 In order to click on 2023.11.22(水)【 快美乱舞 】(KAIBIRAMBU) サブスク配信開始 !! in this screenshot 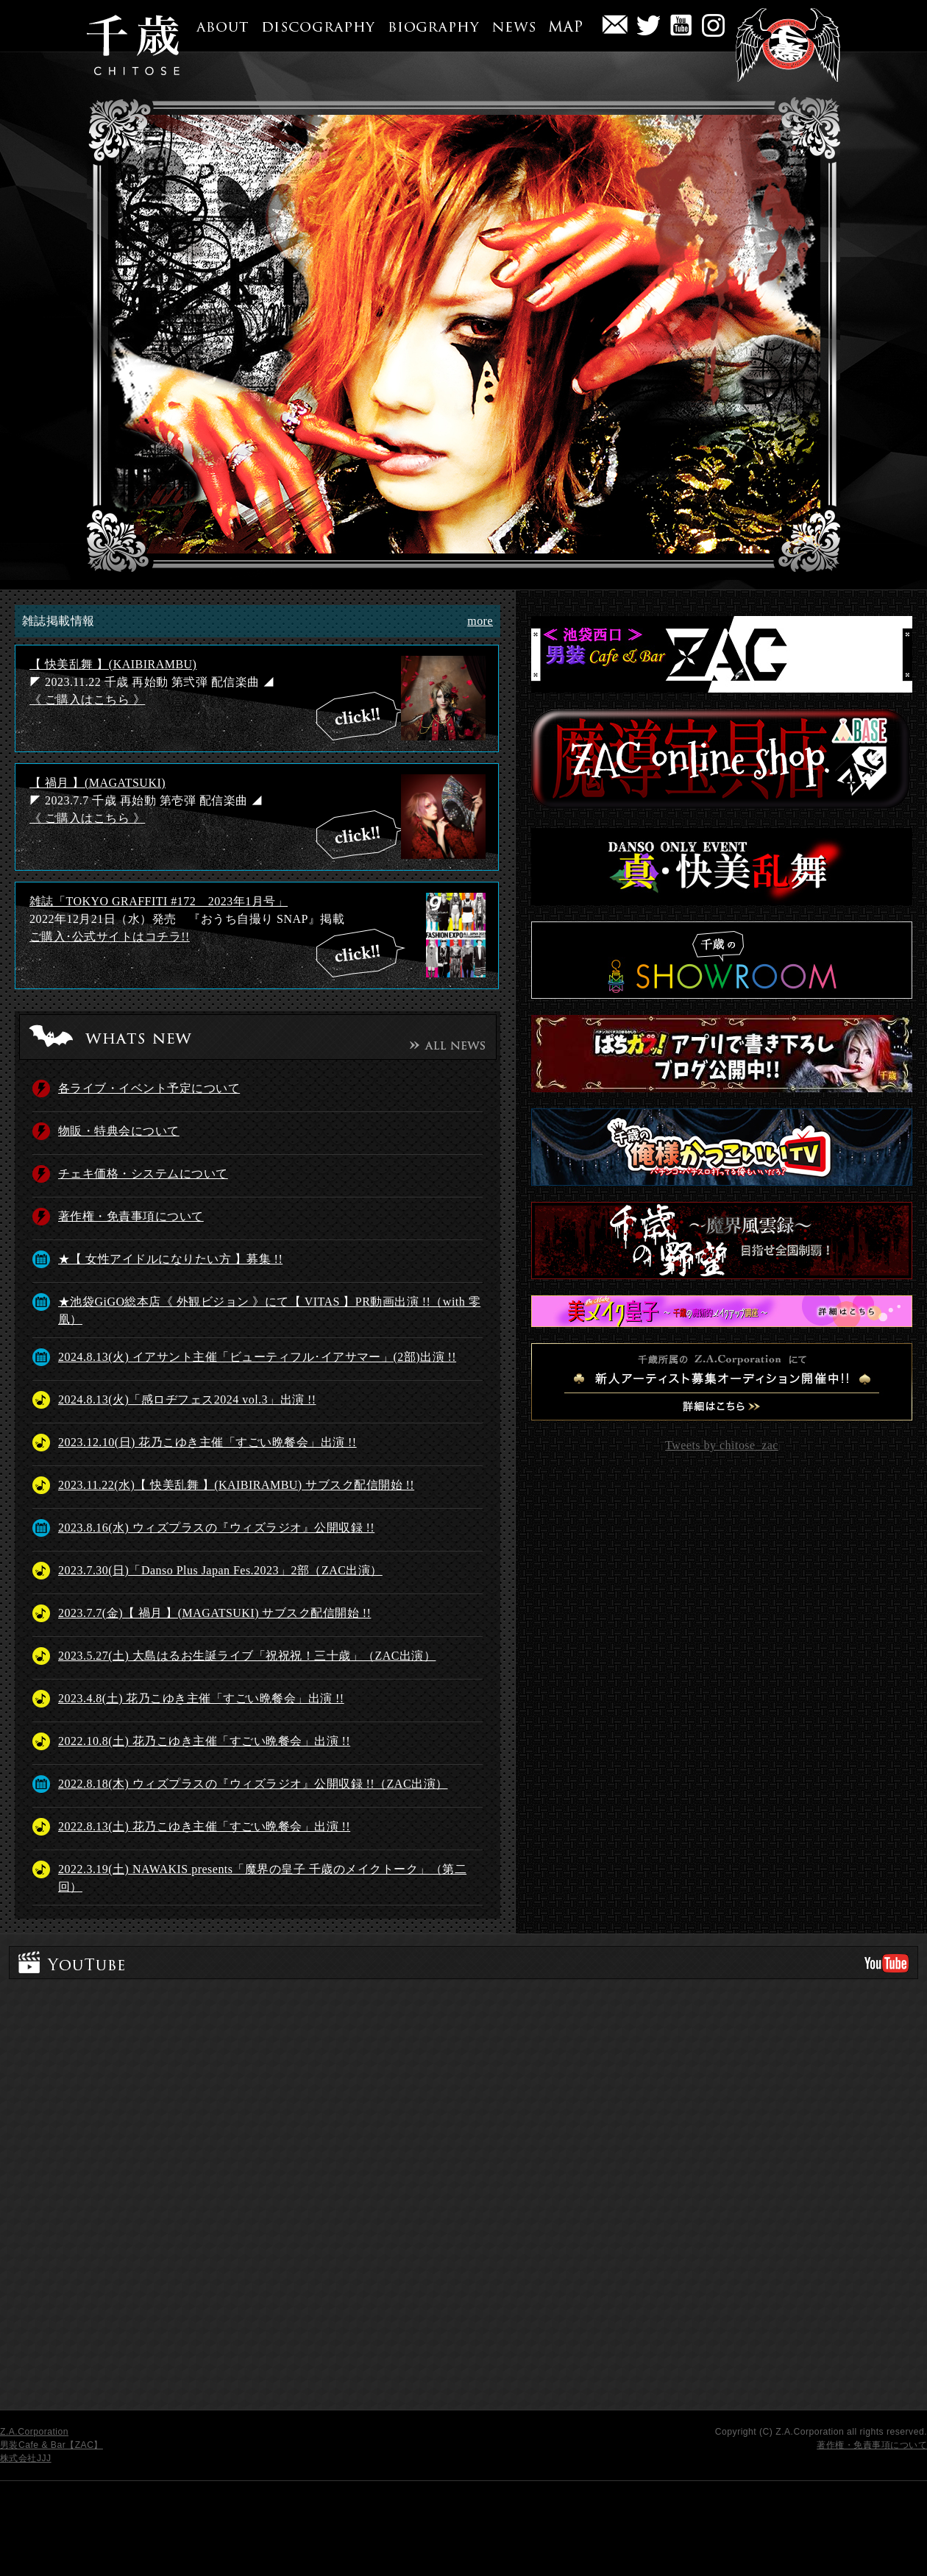, I will do `click(236, 1485)`.